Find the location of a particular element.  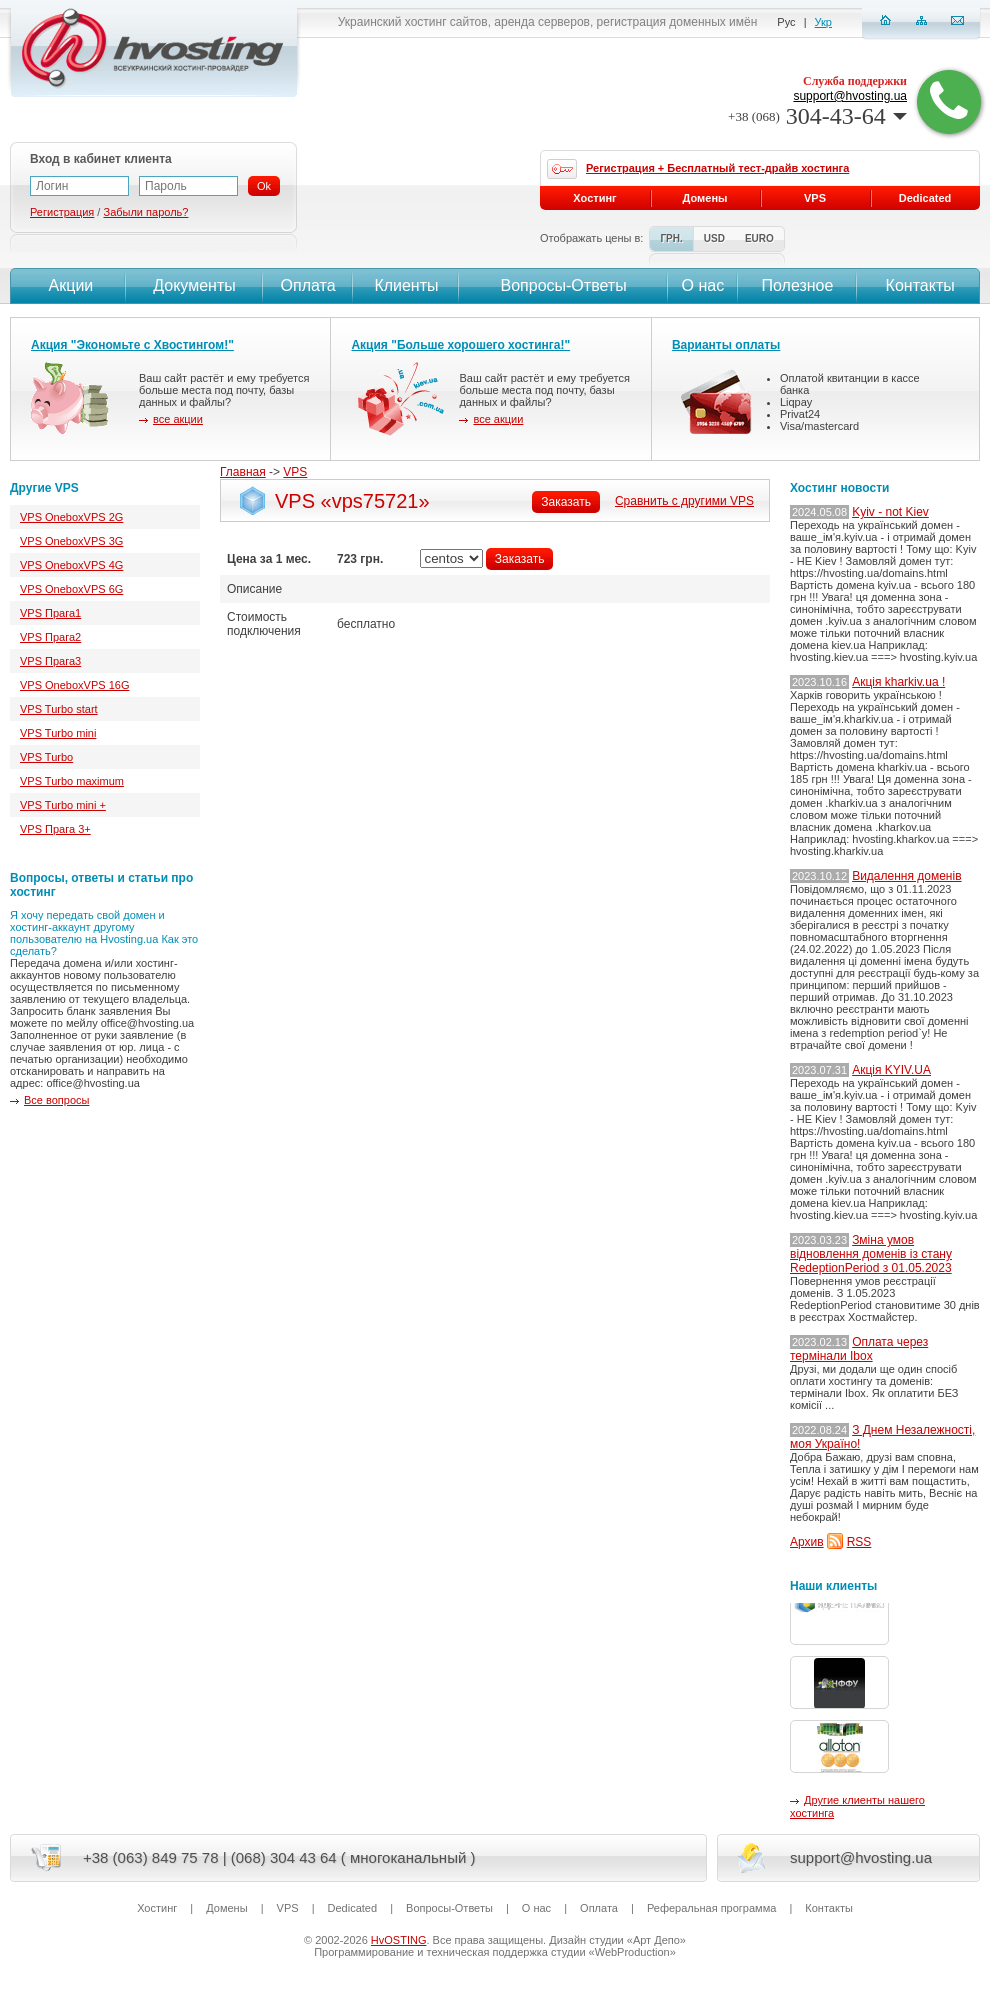

VPS Прага2 is located at coordinates (50, 637).